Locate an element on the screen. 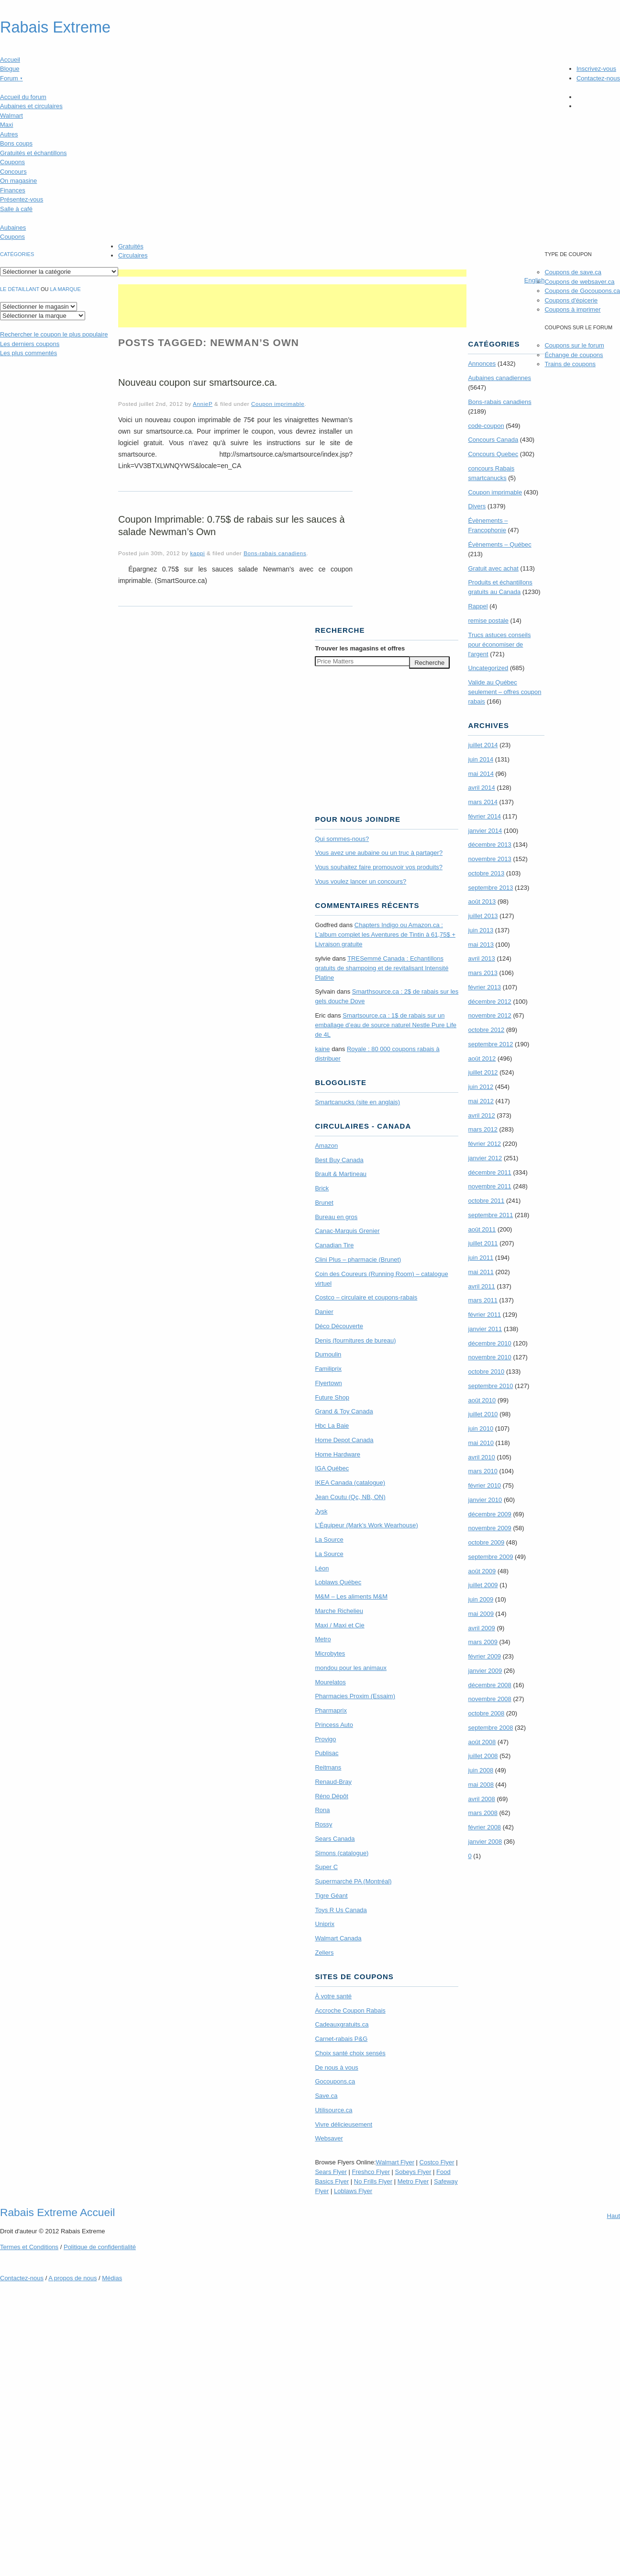  février 2014 is located at coordinates (484, 816).